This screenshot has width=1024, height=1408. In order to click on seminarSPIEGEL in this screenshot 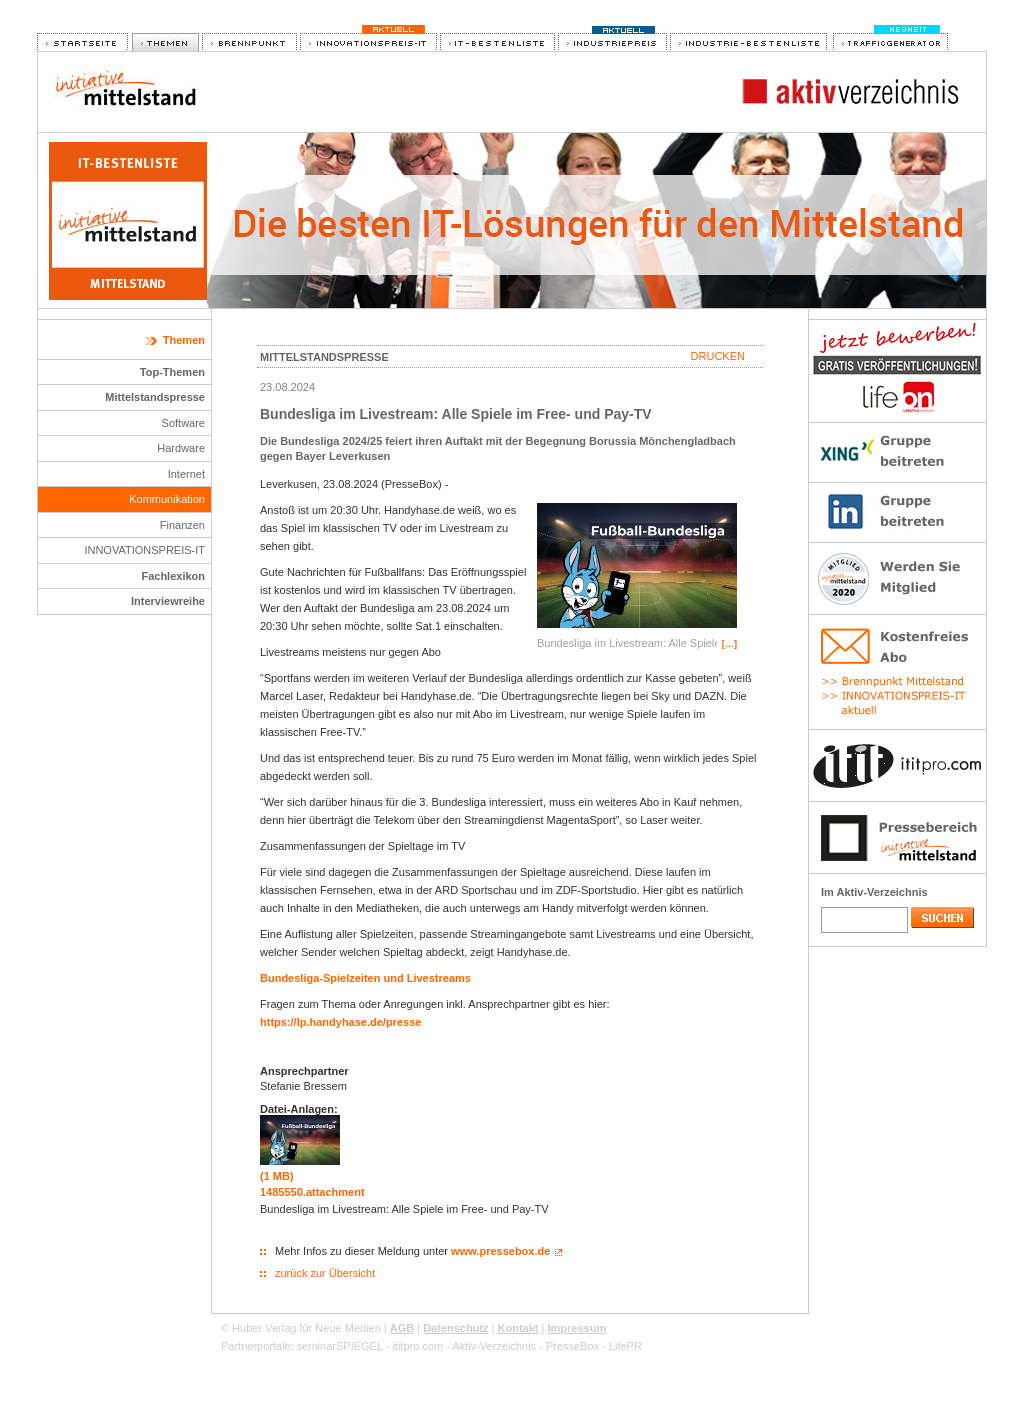, I will do `click(340, 1346)`.